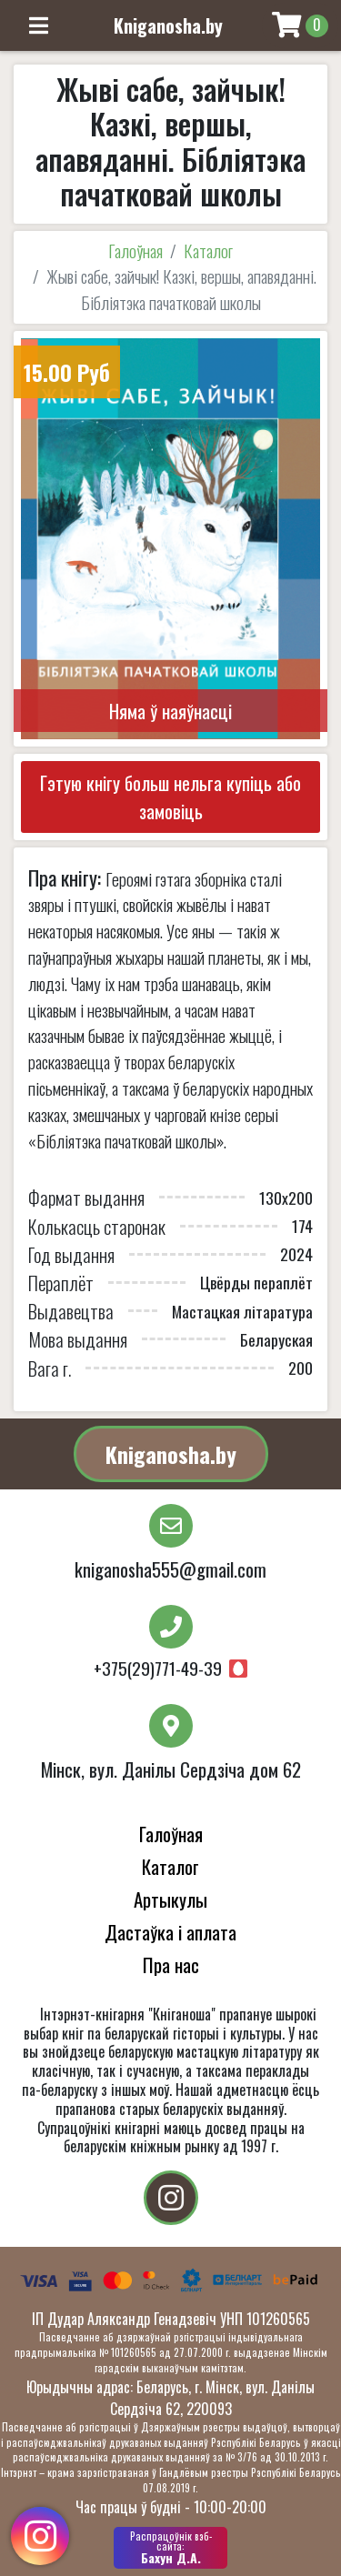  I want to click on Артыкулы, so click(170, 1899).